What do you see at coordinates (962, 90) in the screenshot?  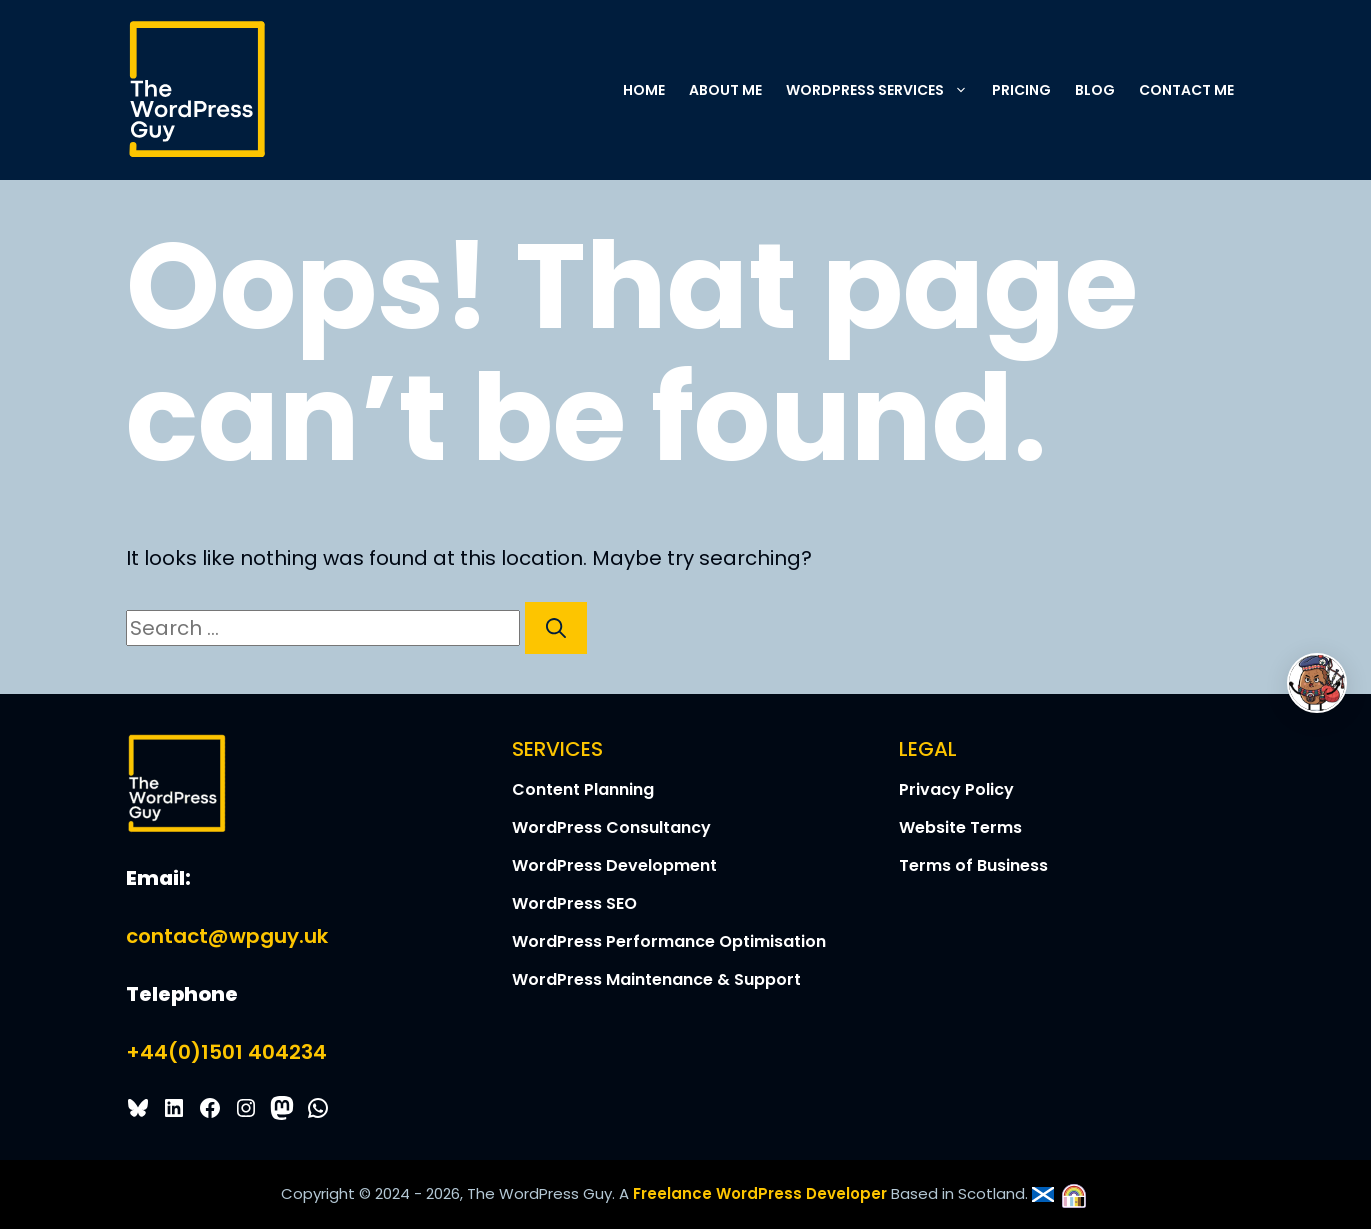 I see `[button]` at bounding box center [962, 90].